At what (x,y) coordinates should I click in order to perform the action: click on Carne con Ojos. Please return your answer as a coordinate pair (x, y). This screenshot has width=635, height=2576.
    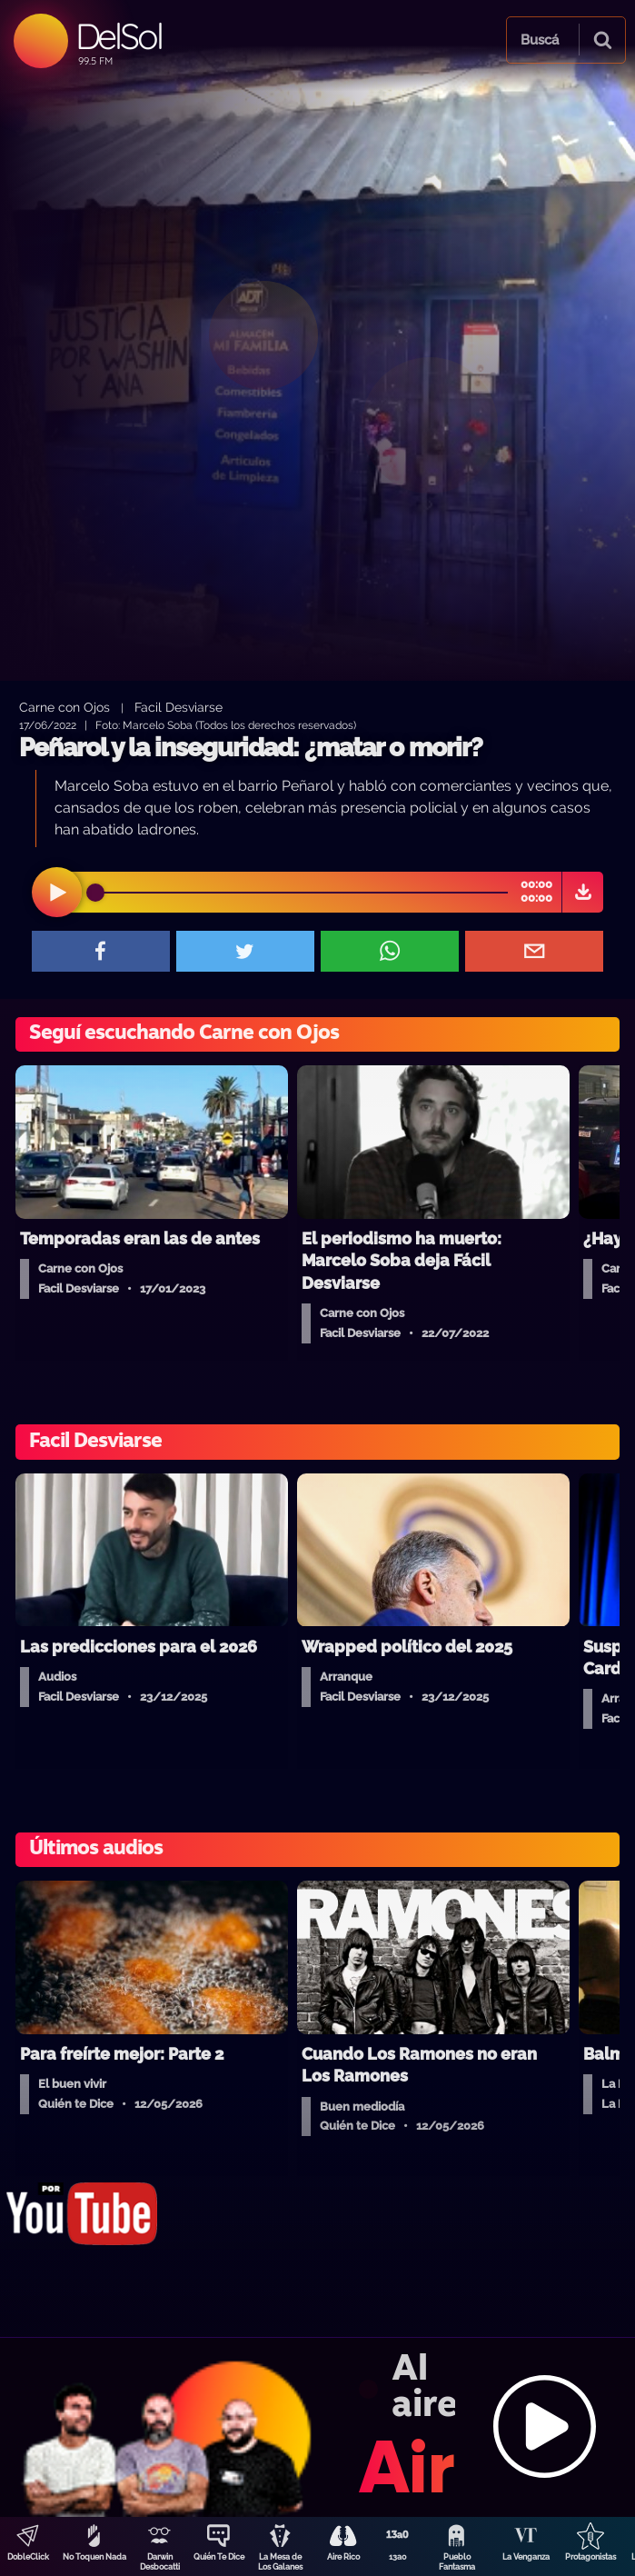
    Looking at the image, I should click on (64, 706).